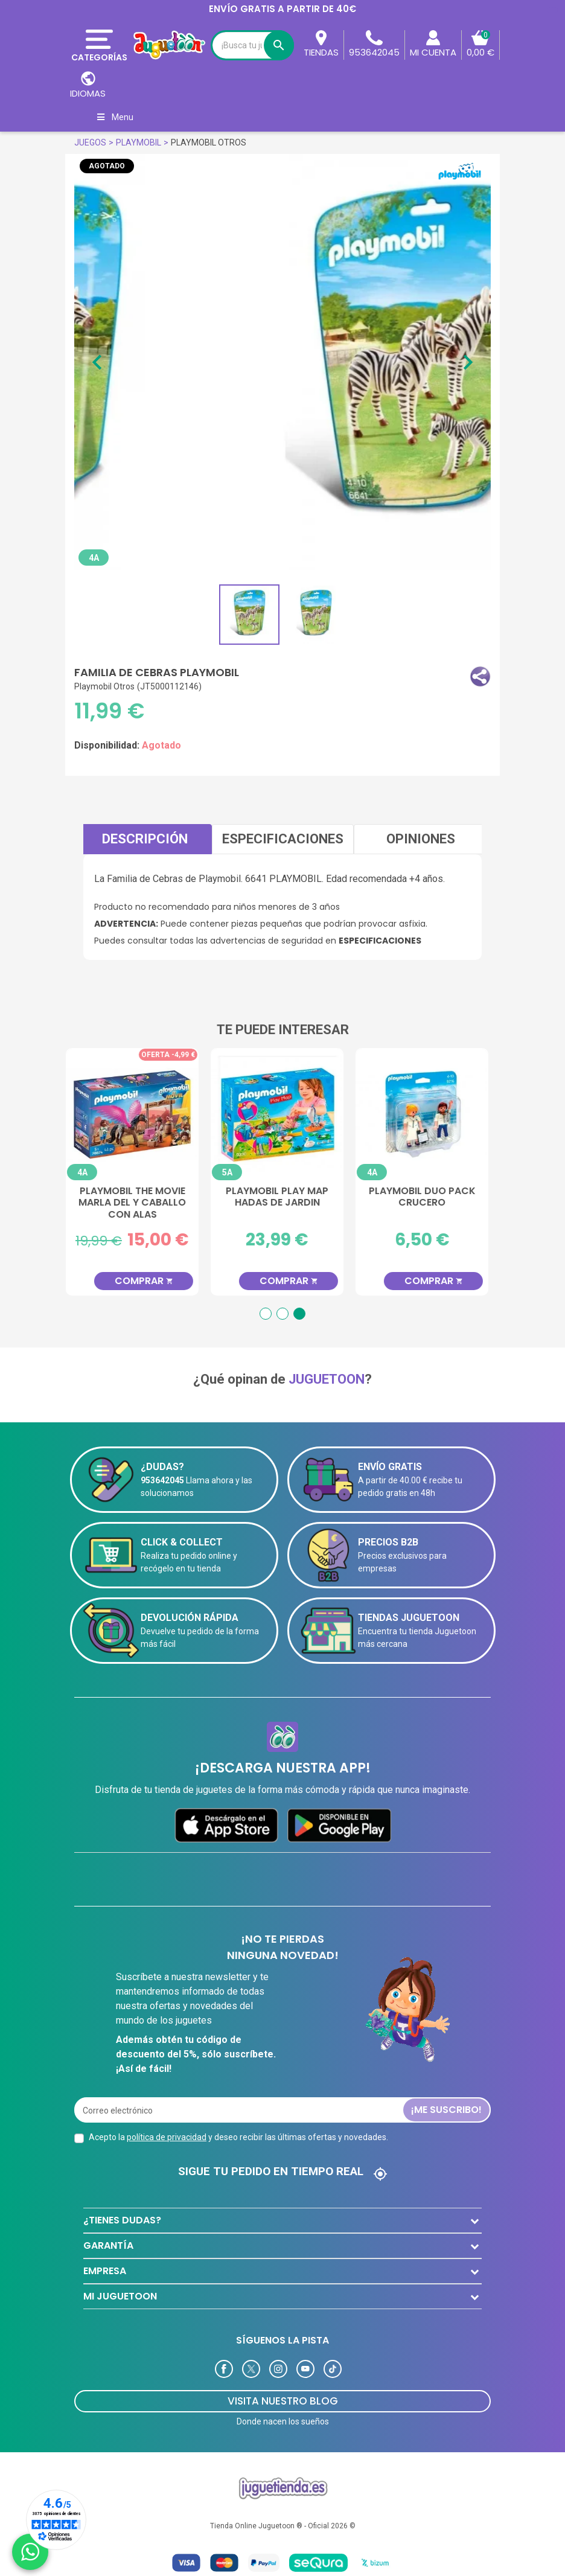 This screenshot has height=2576, width=565. What do you see at coordinates (282, 838) in the screenshot?
I see `Especificaciones [tab]` at bounding box center [282, 838].